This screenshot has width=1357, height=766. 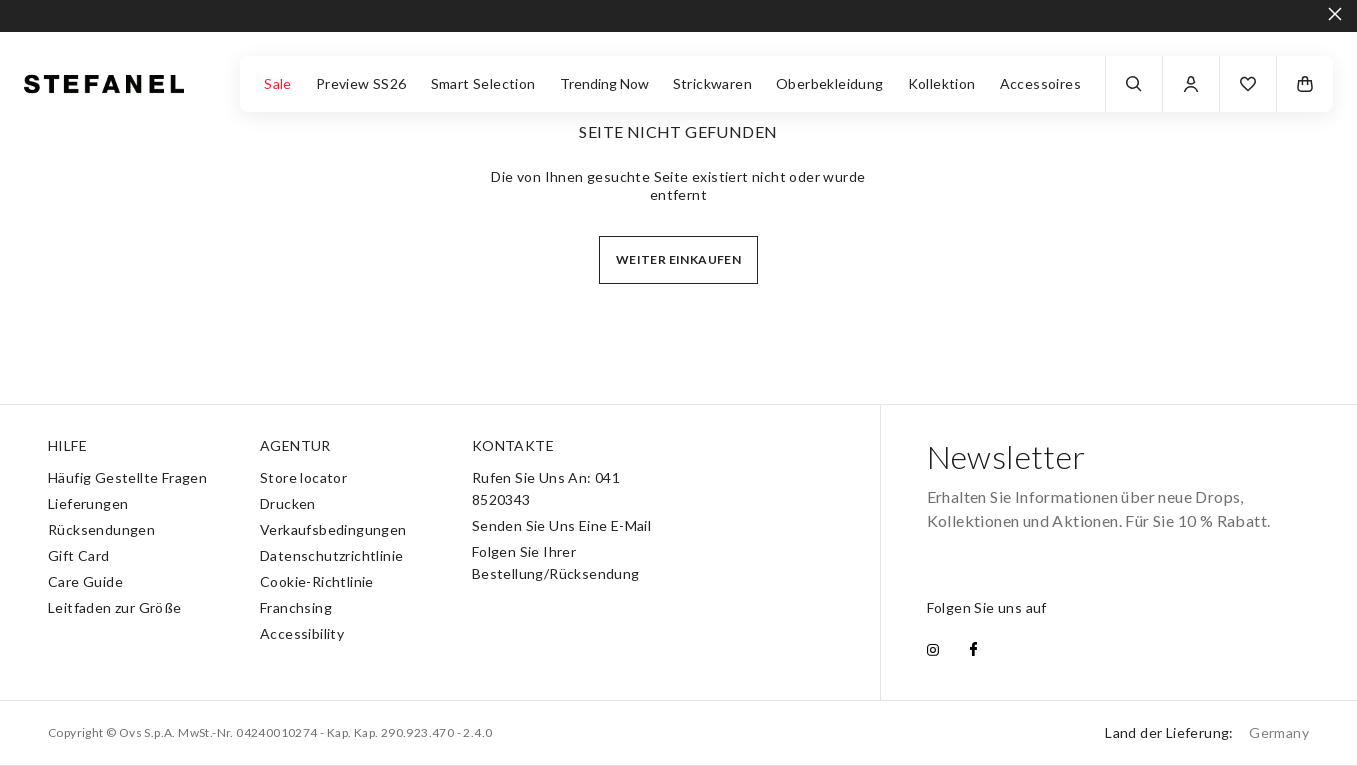 What do you see at coordinates (933, 651) in the screenshot?
I see `[instagram]` at bounding box center [933, 651].